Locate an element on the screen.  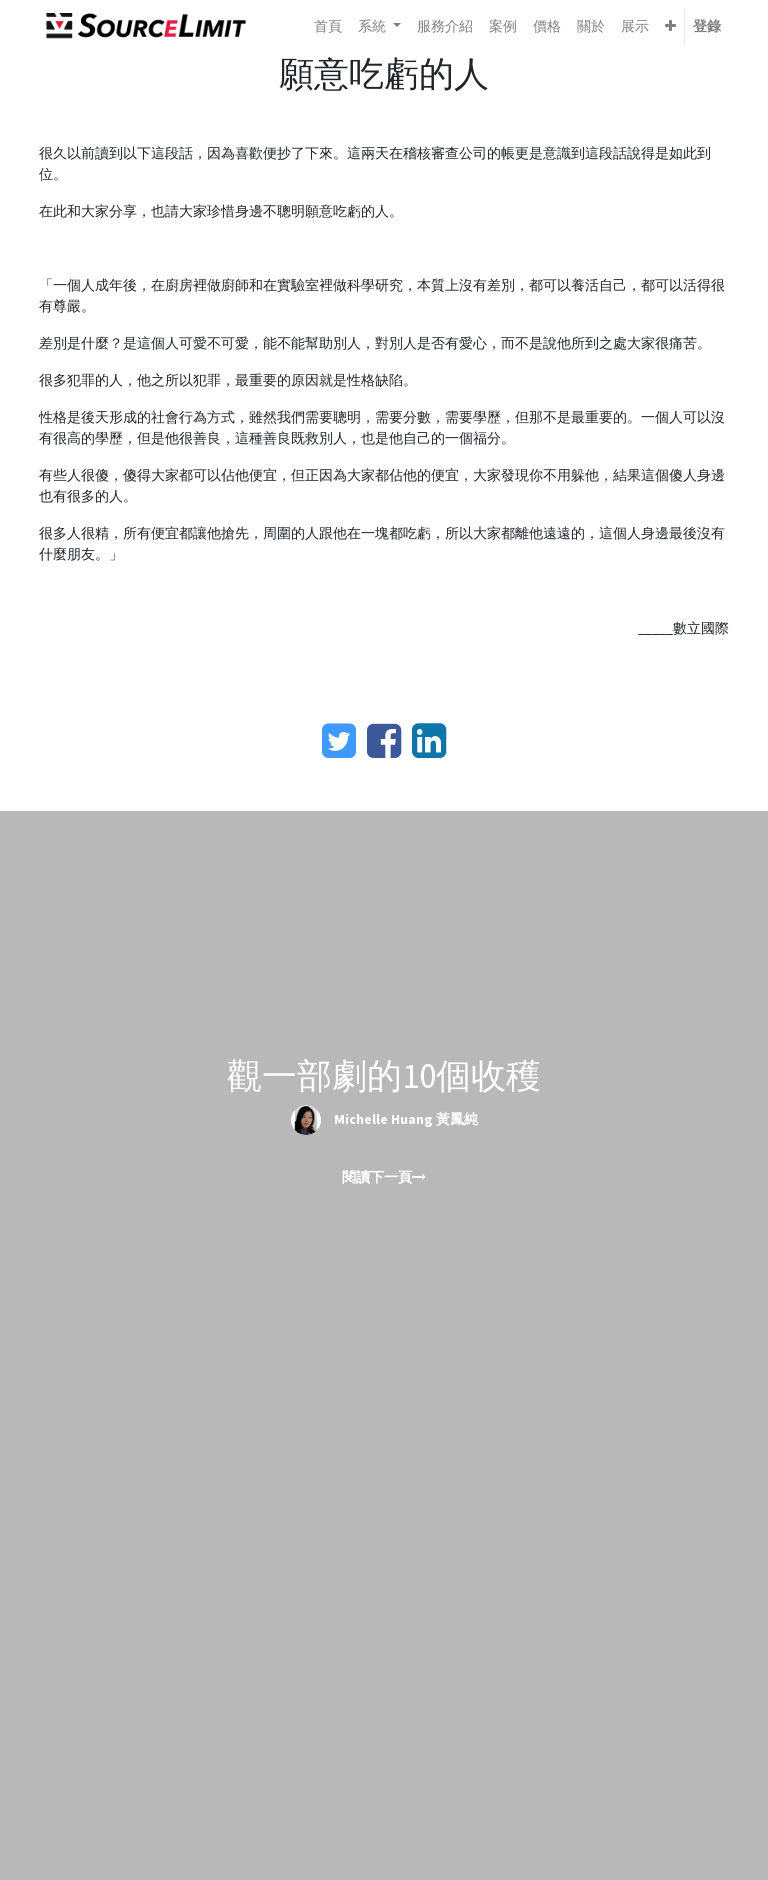
[LinkedIn] is located at coordinates (429, 741).